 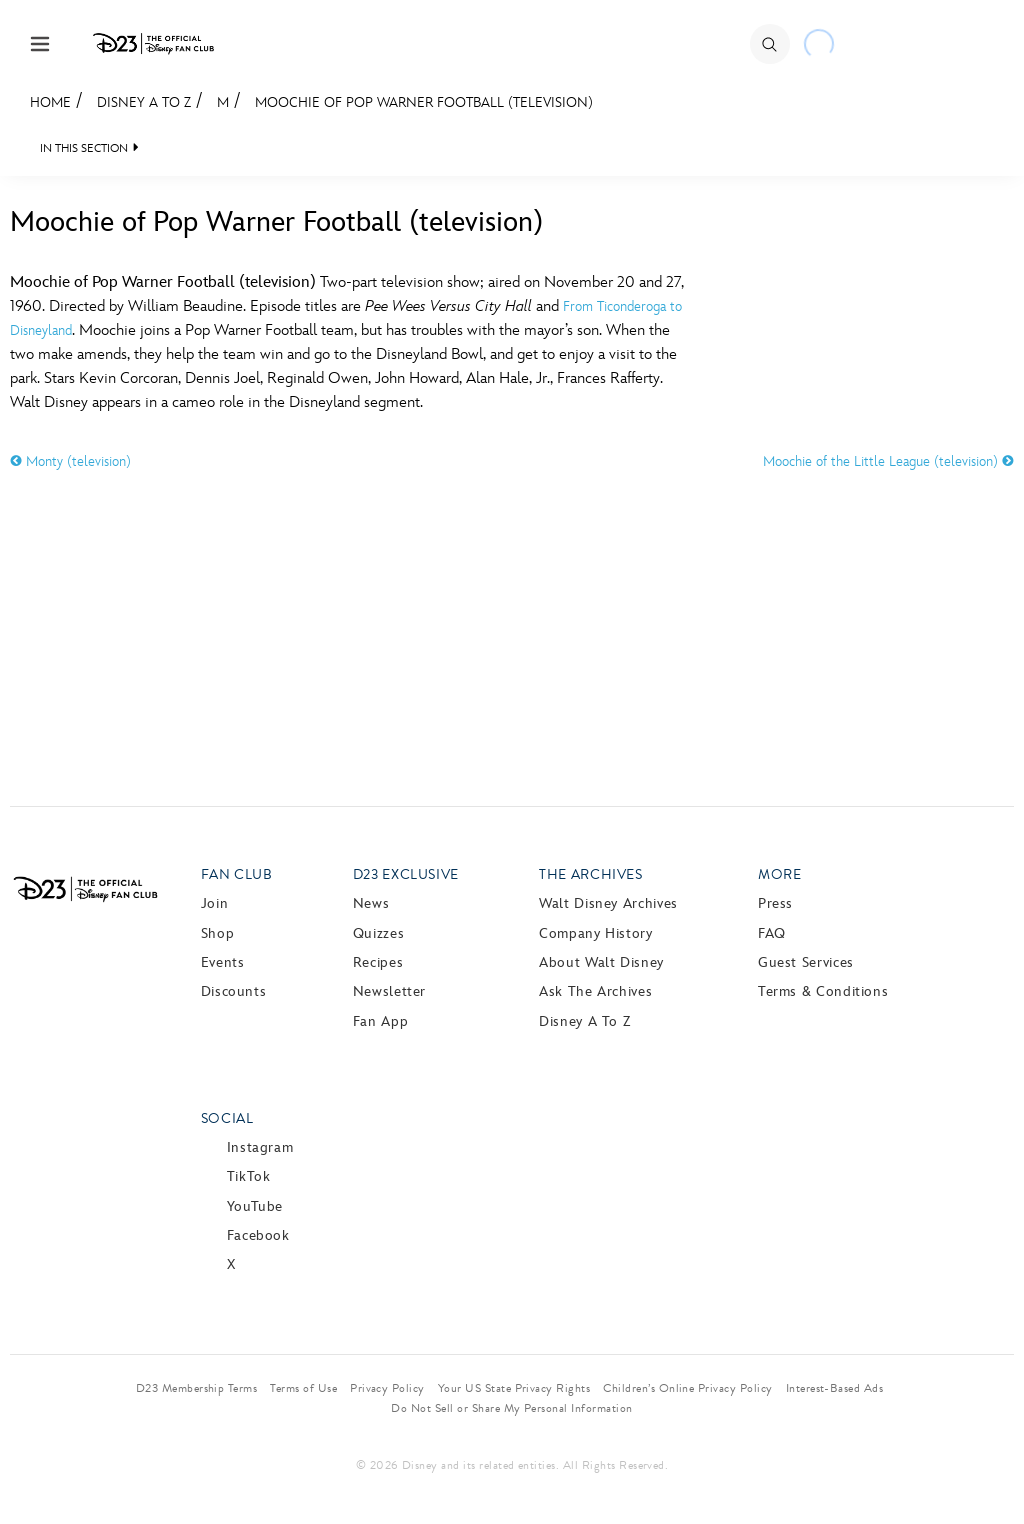 I want to click on Privacy Policy, so click(x=387, y=1388).